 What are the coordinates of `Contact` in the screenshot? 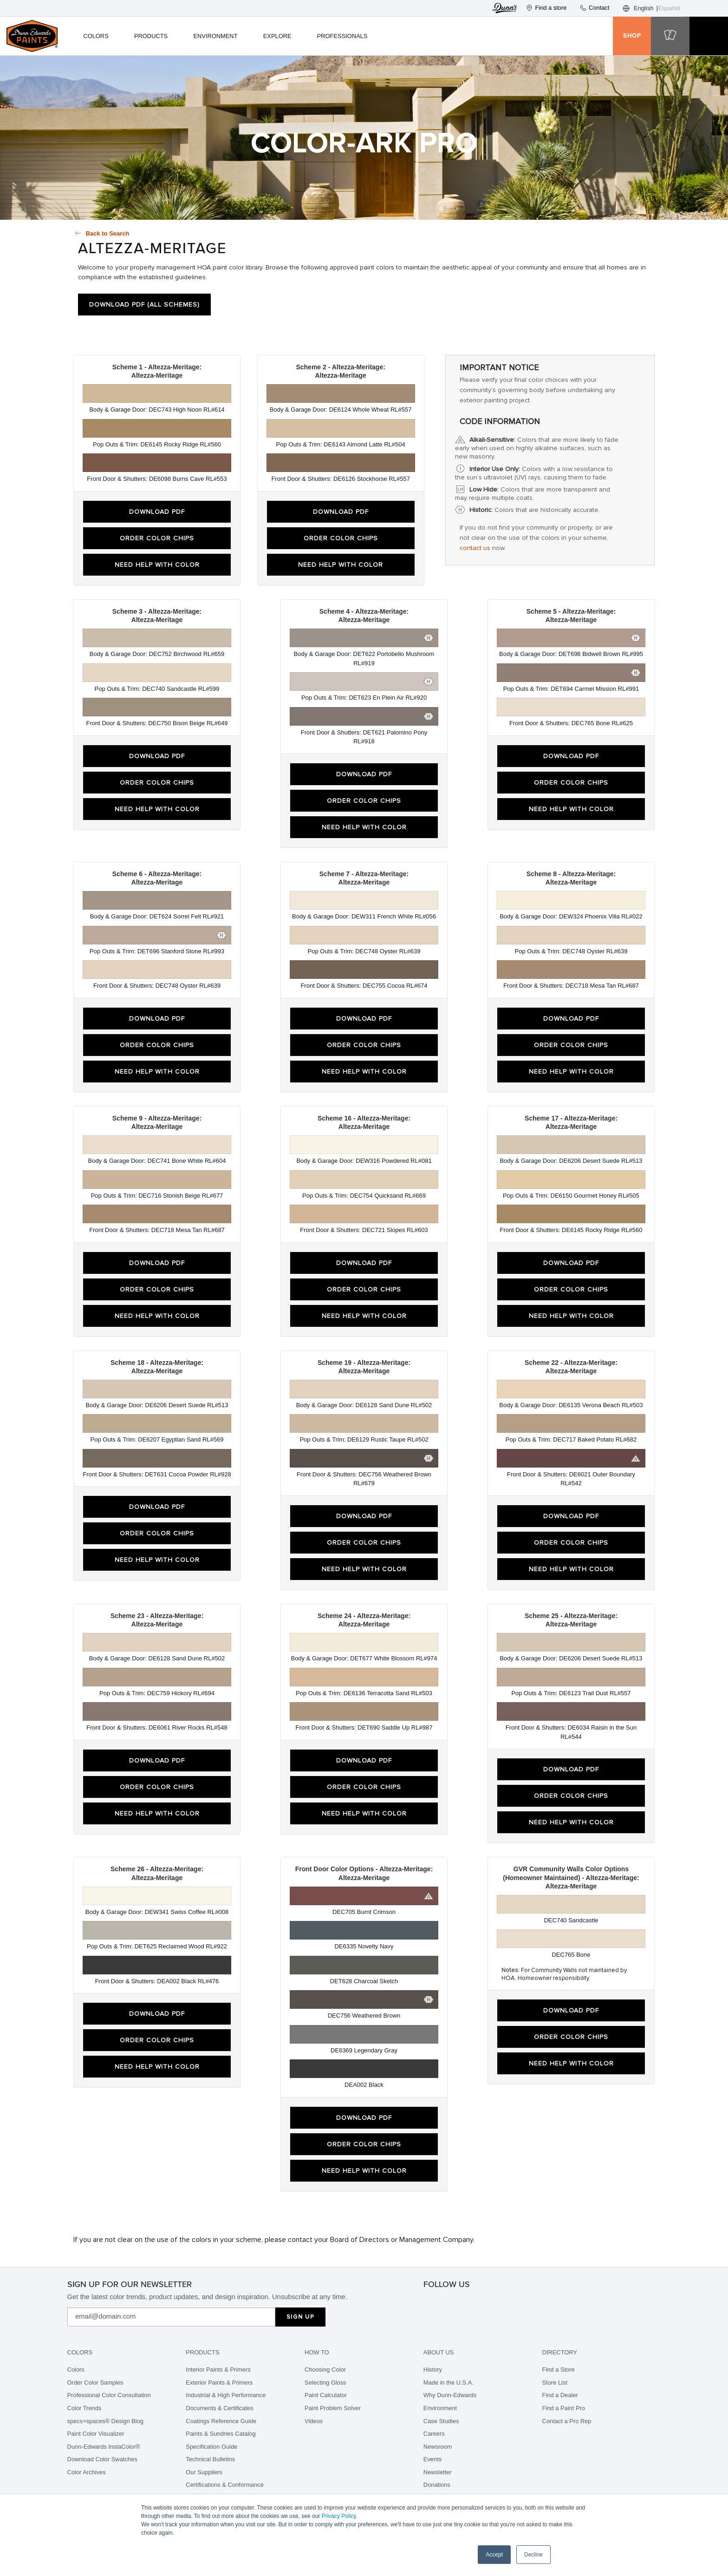 It's located at (594, 8).